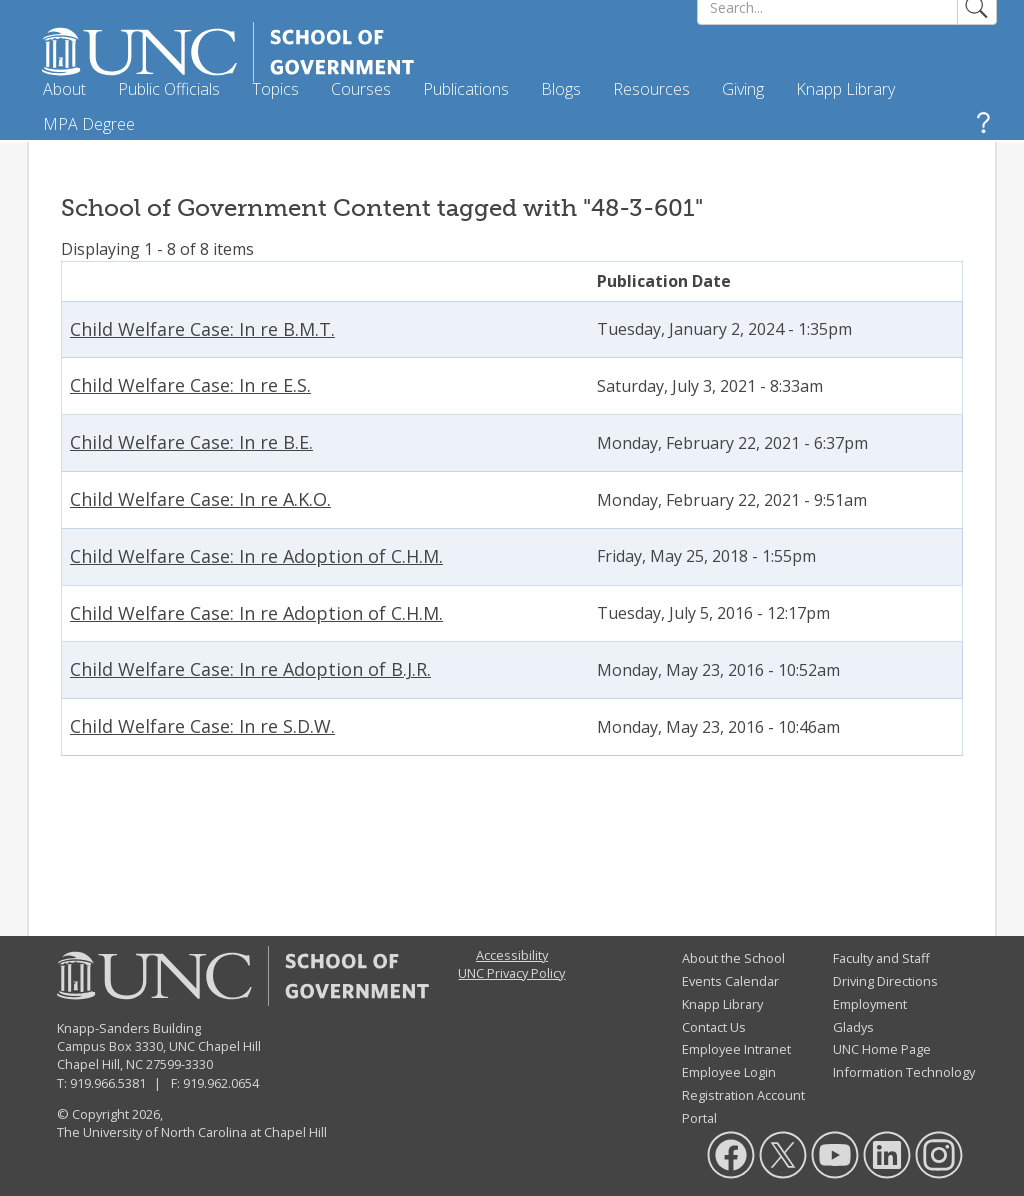  Describe the element at coordinates (904, 1072) in the screenshot. I see `Information Technology` at that location.